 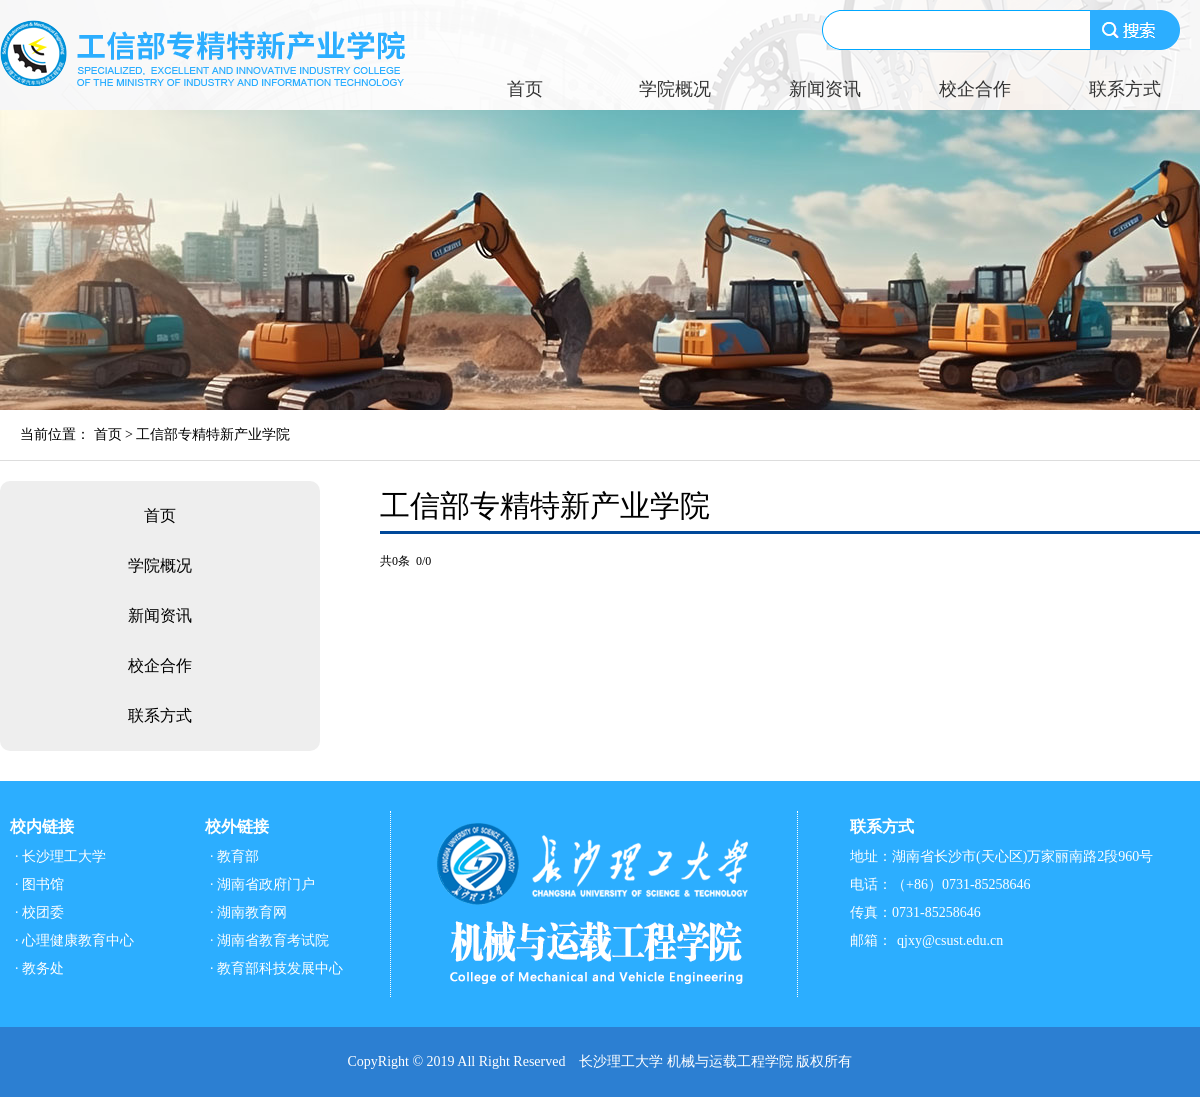 What do you see at coordinates (39, 968) in the screenshot?
I see `· 教务处` at bounding box center [39, 968].